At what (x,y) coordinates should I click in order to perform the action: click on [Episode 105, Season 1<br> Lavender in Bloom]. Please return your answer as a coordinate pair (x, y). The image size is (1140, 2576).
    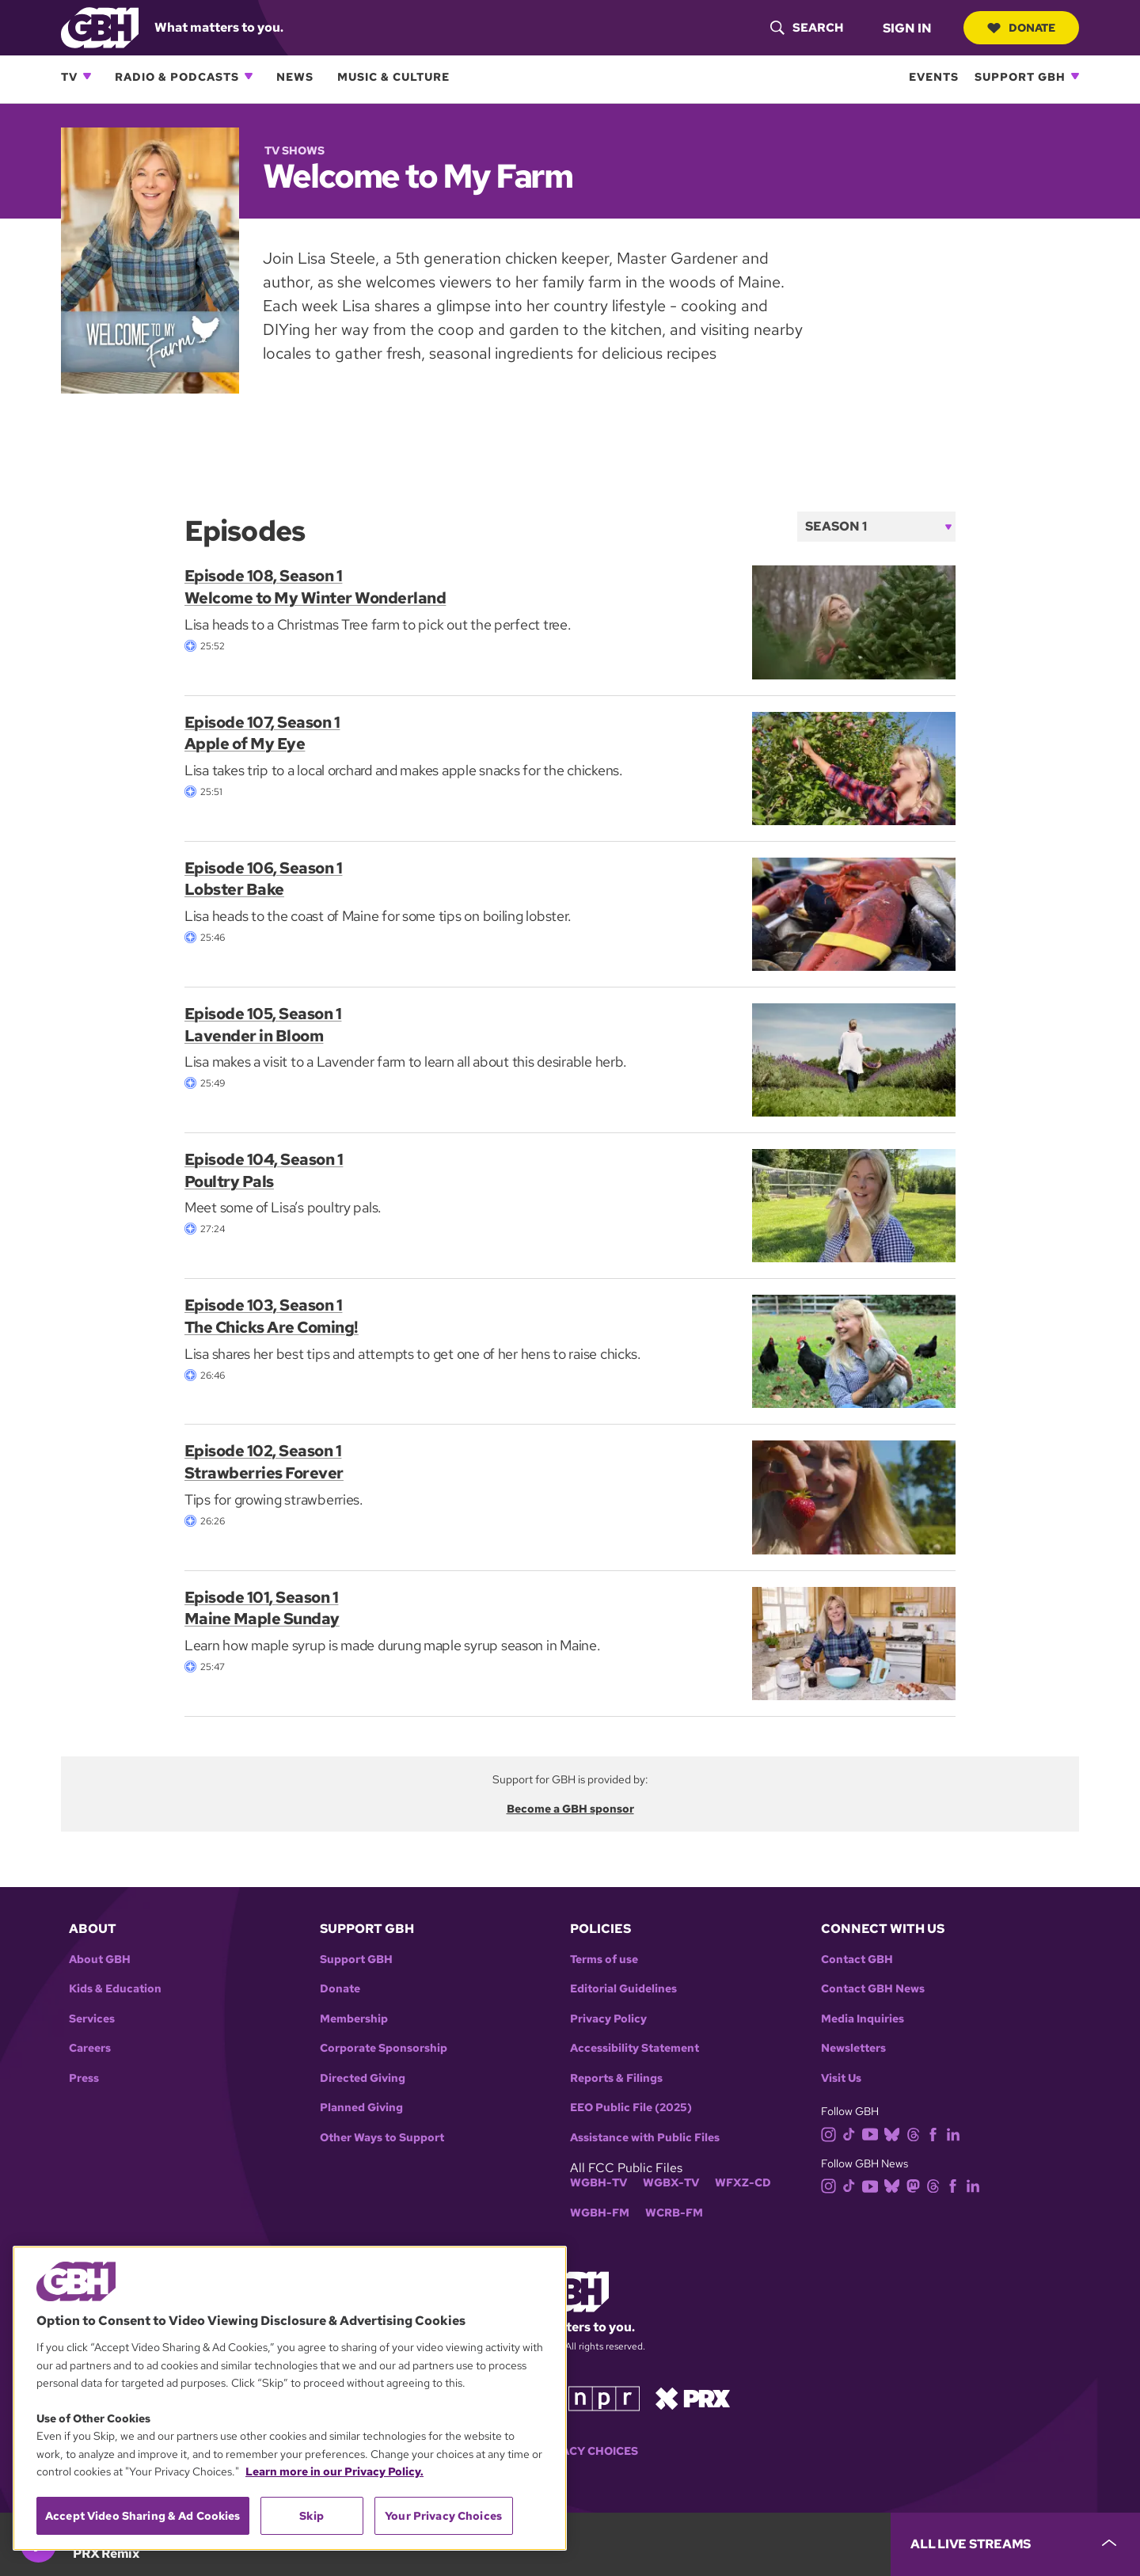
    Looking at the image, I should click on (854, 1058).